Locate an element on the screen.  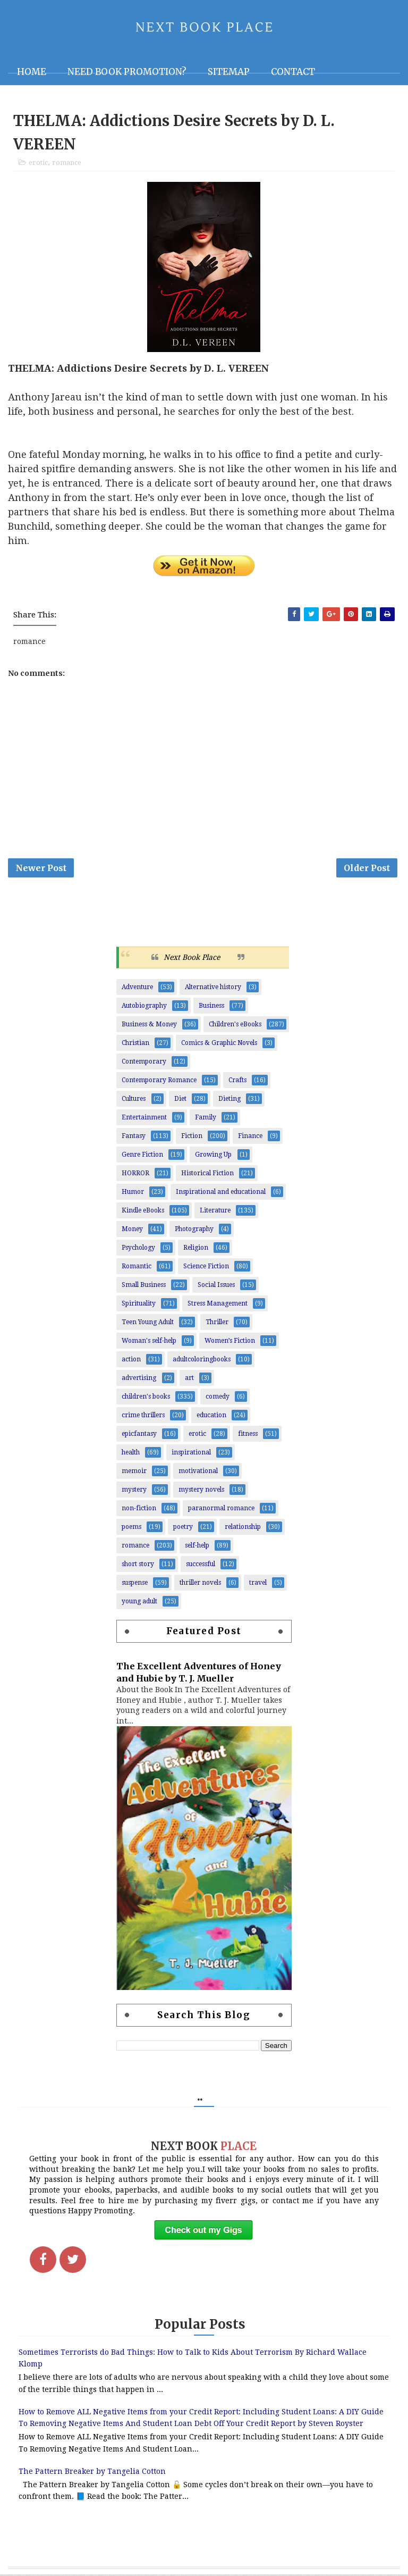
Religion is located at coordinates (195, 1249).